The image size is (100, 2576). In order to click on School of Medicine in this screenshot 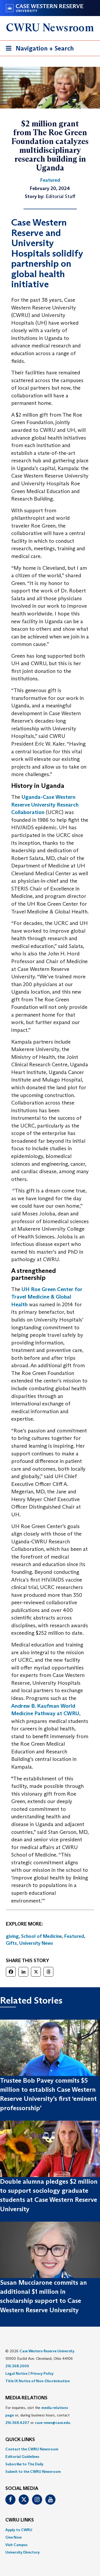, I will do `click(41, 1936)`.